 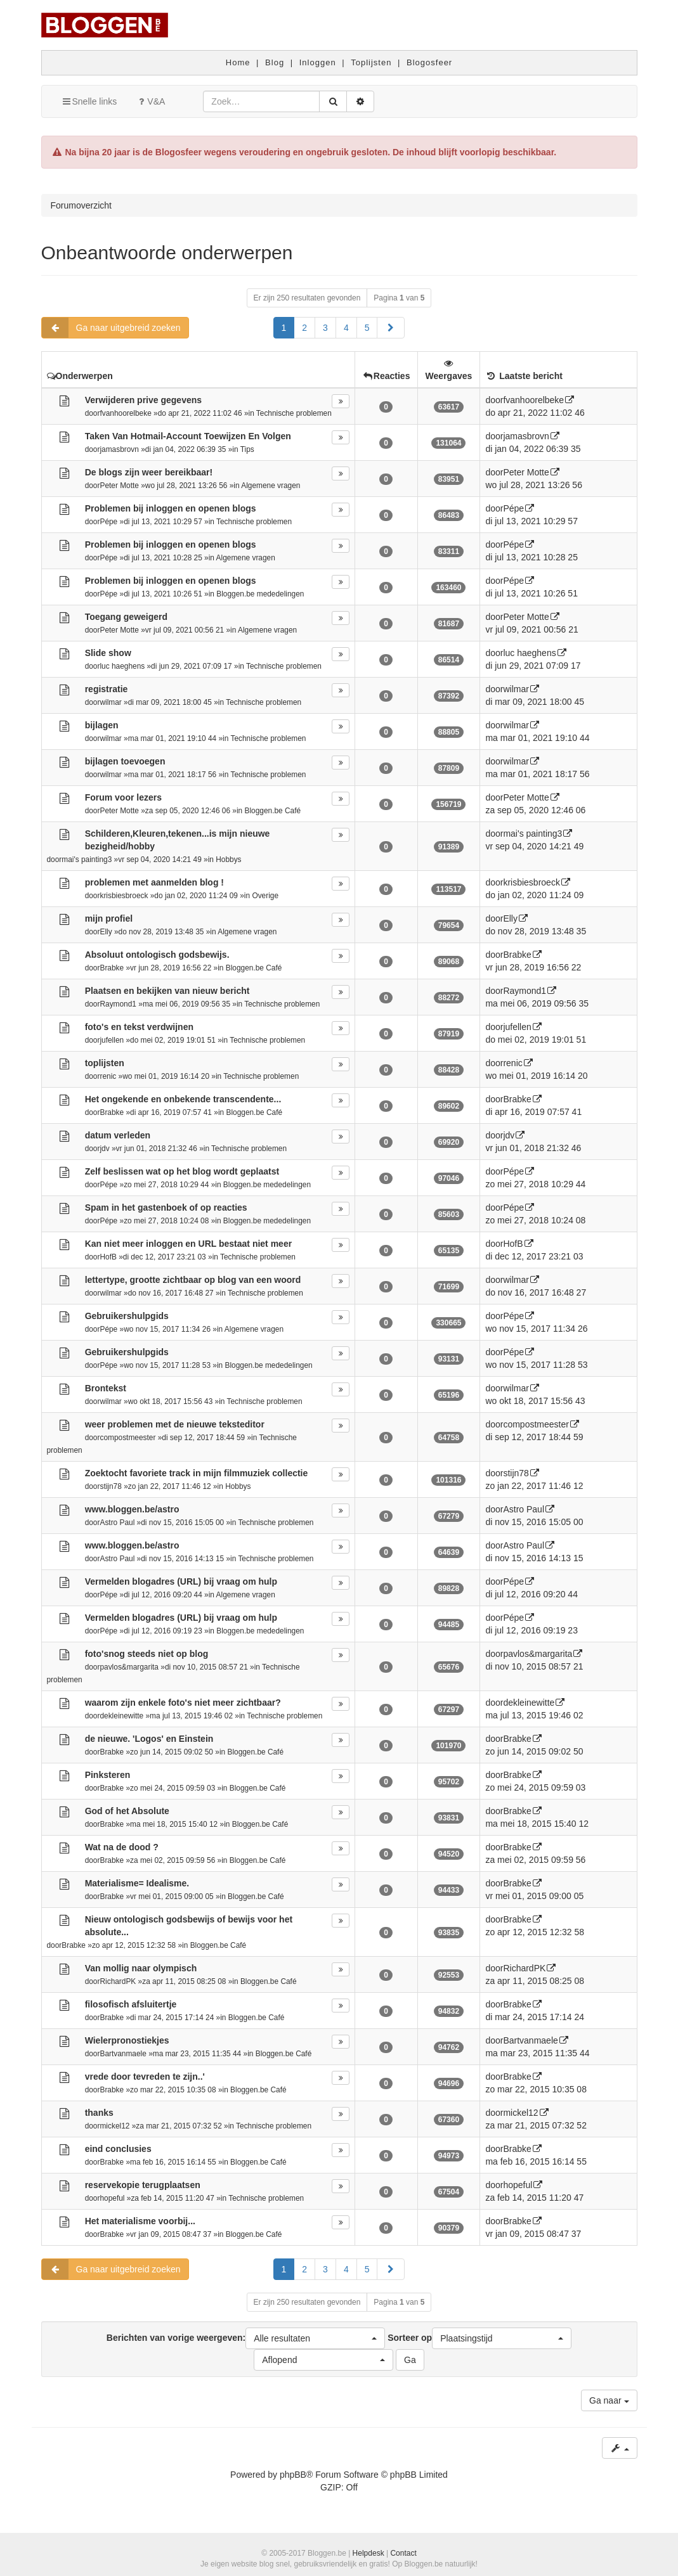 What do you see at coordinates (104, 1148) in the screenshot?
I see `jdv` at bounding box center [104, 1148].